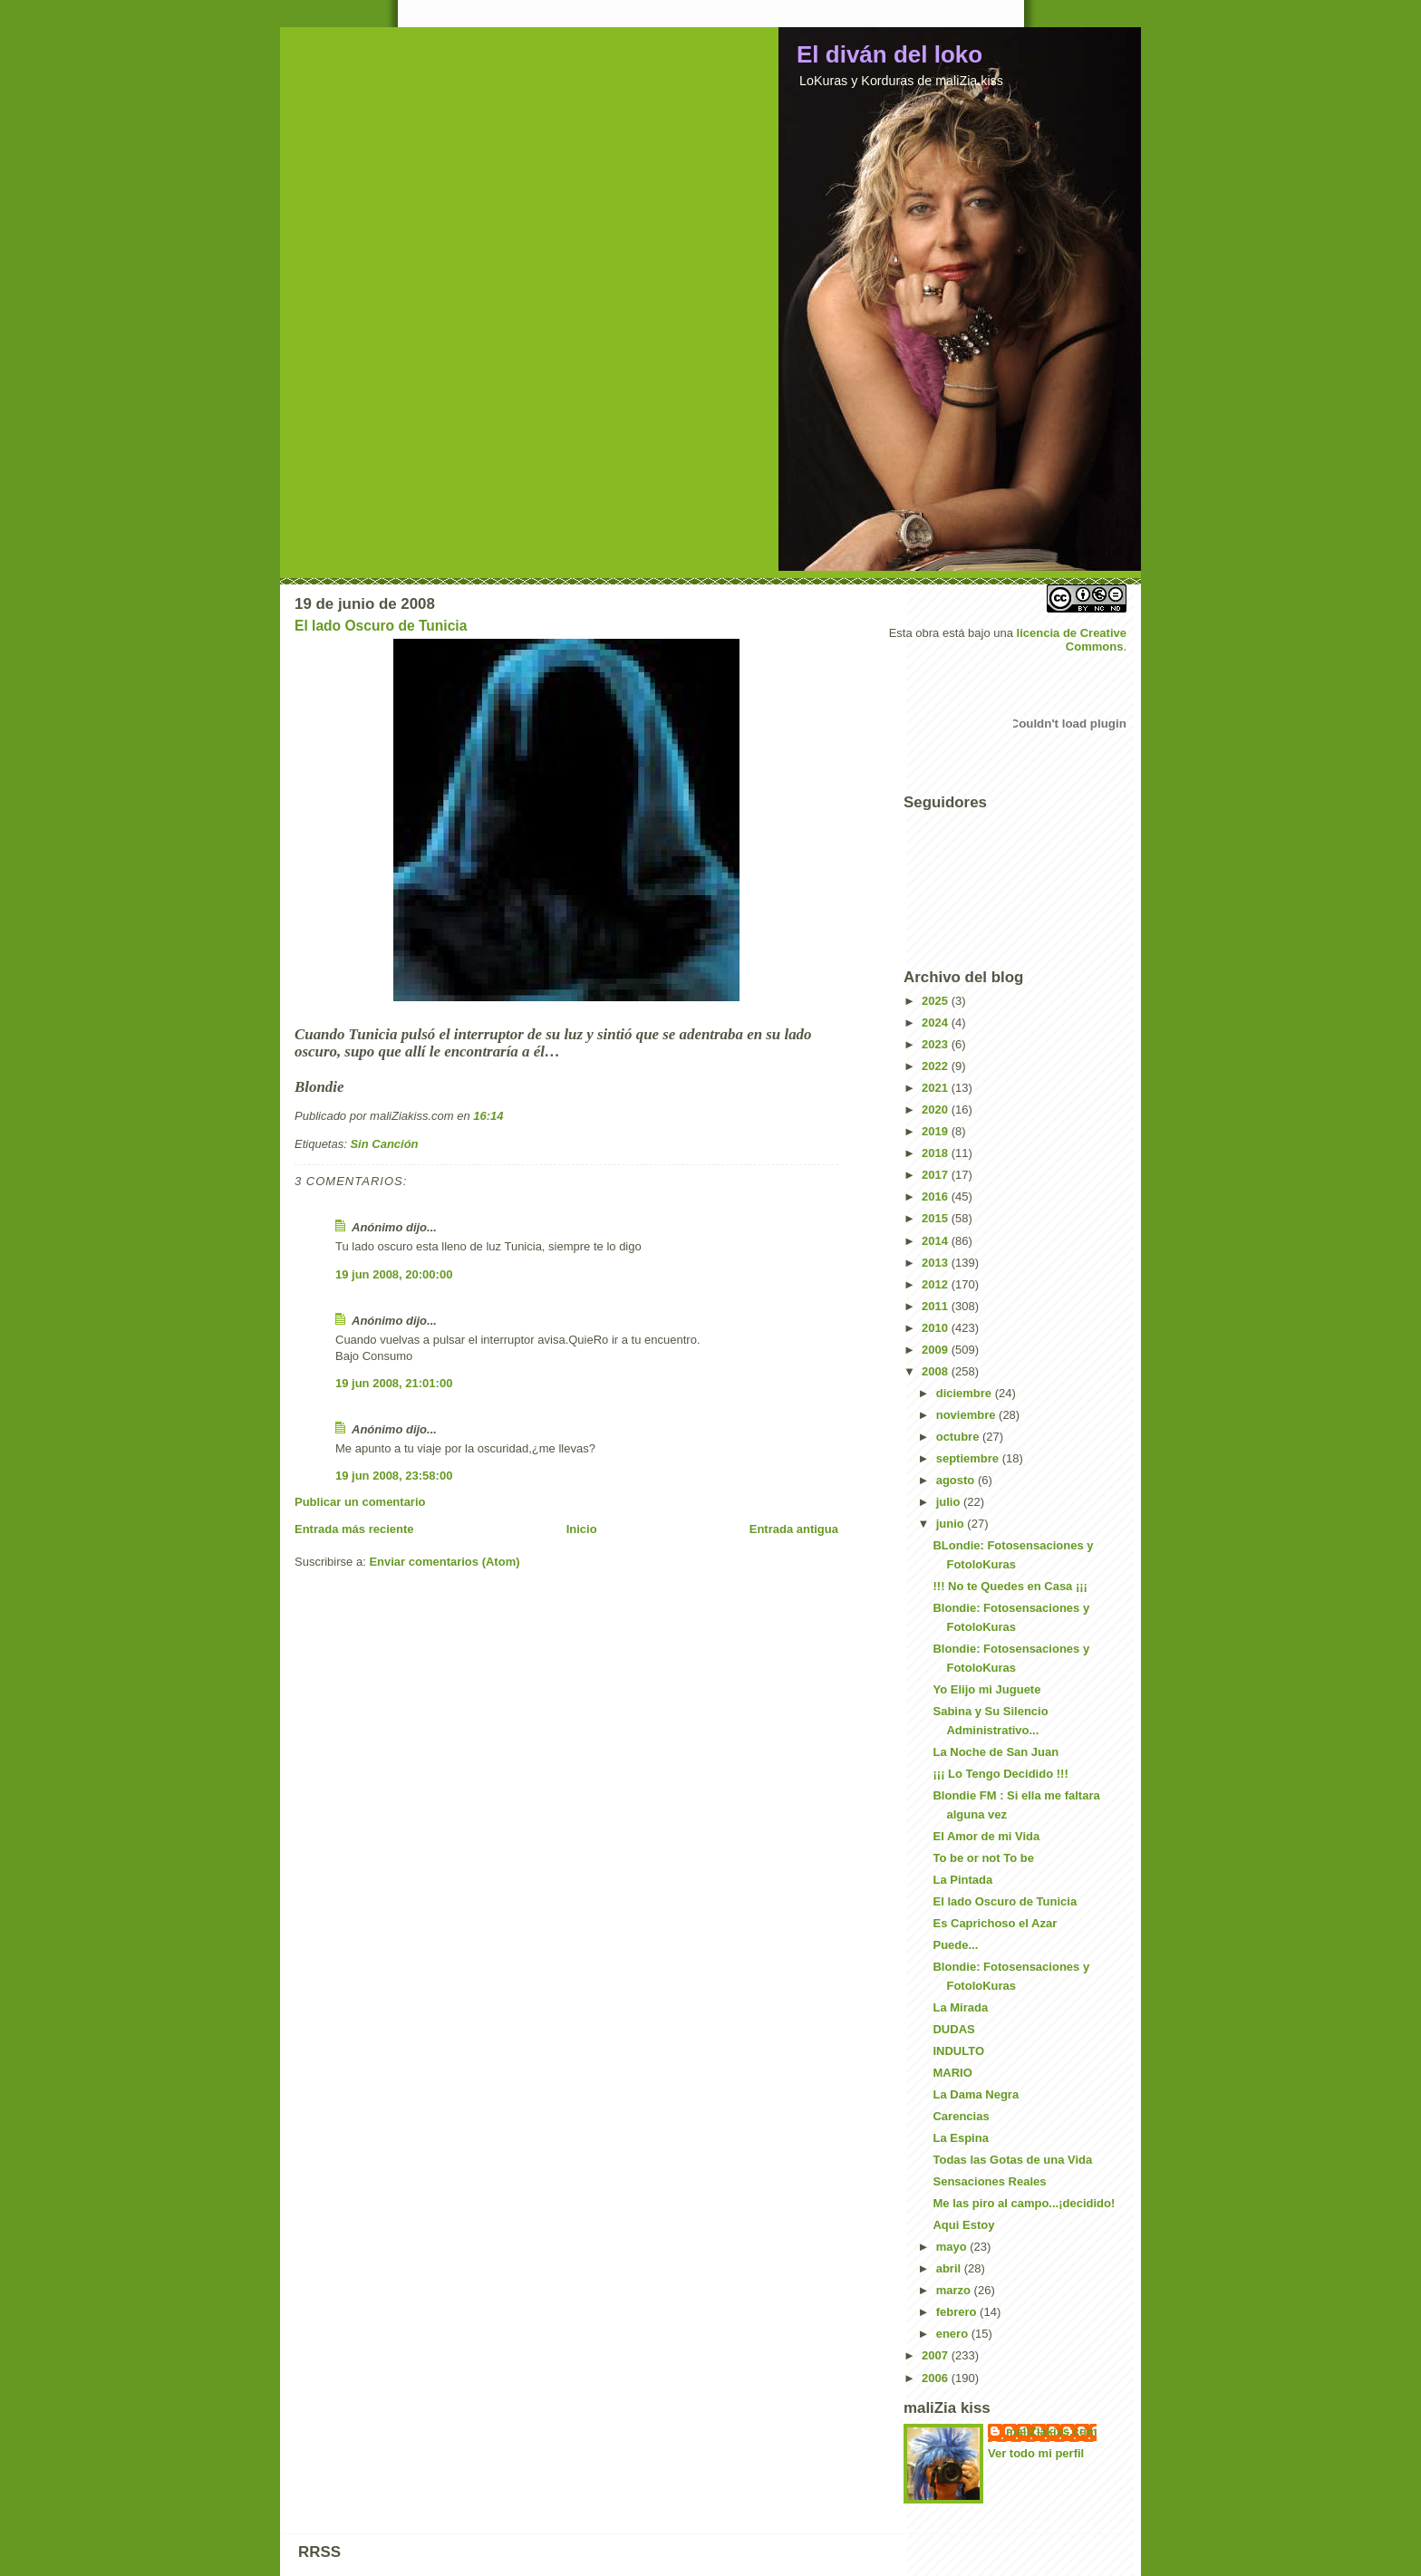 The height and width of the screenshot is (2576, 1421). Describe the element at coordinates (937, 1328) in the screenshot. I see `2010` at that location.